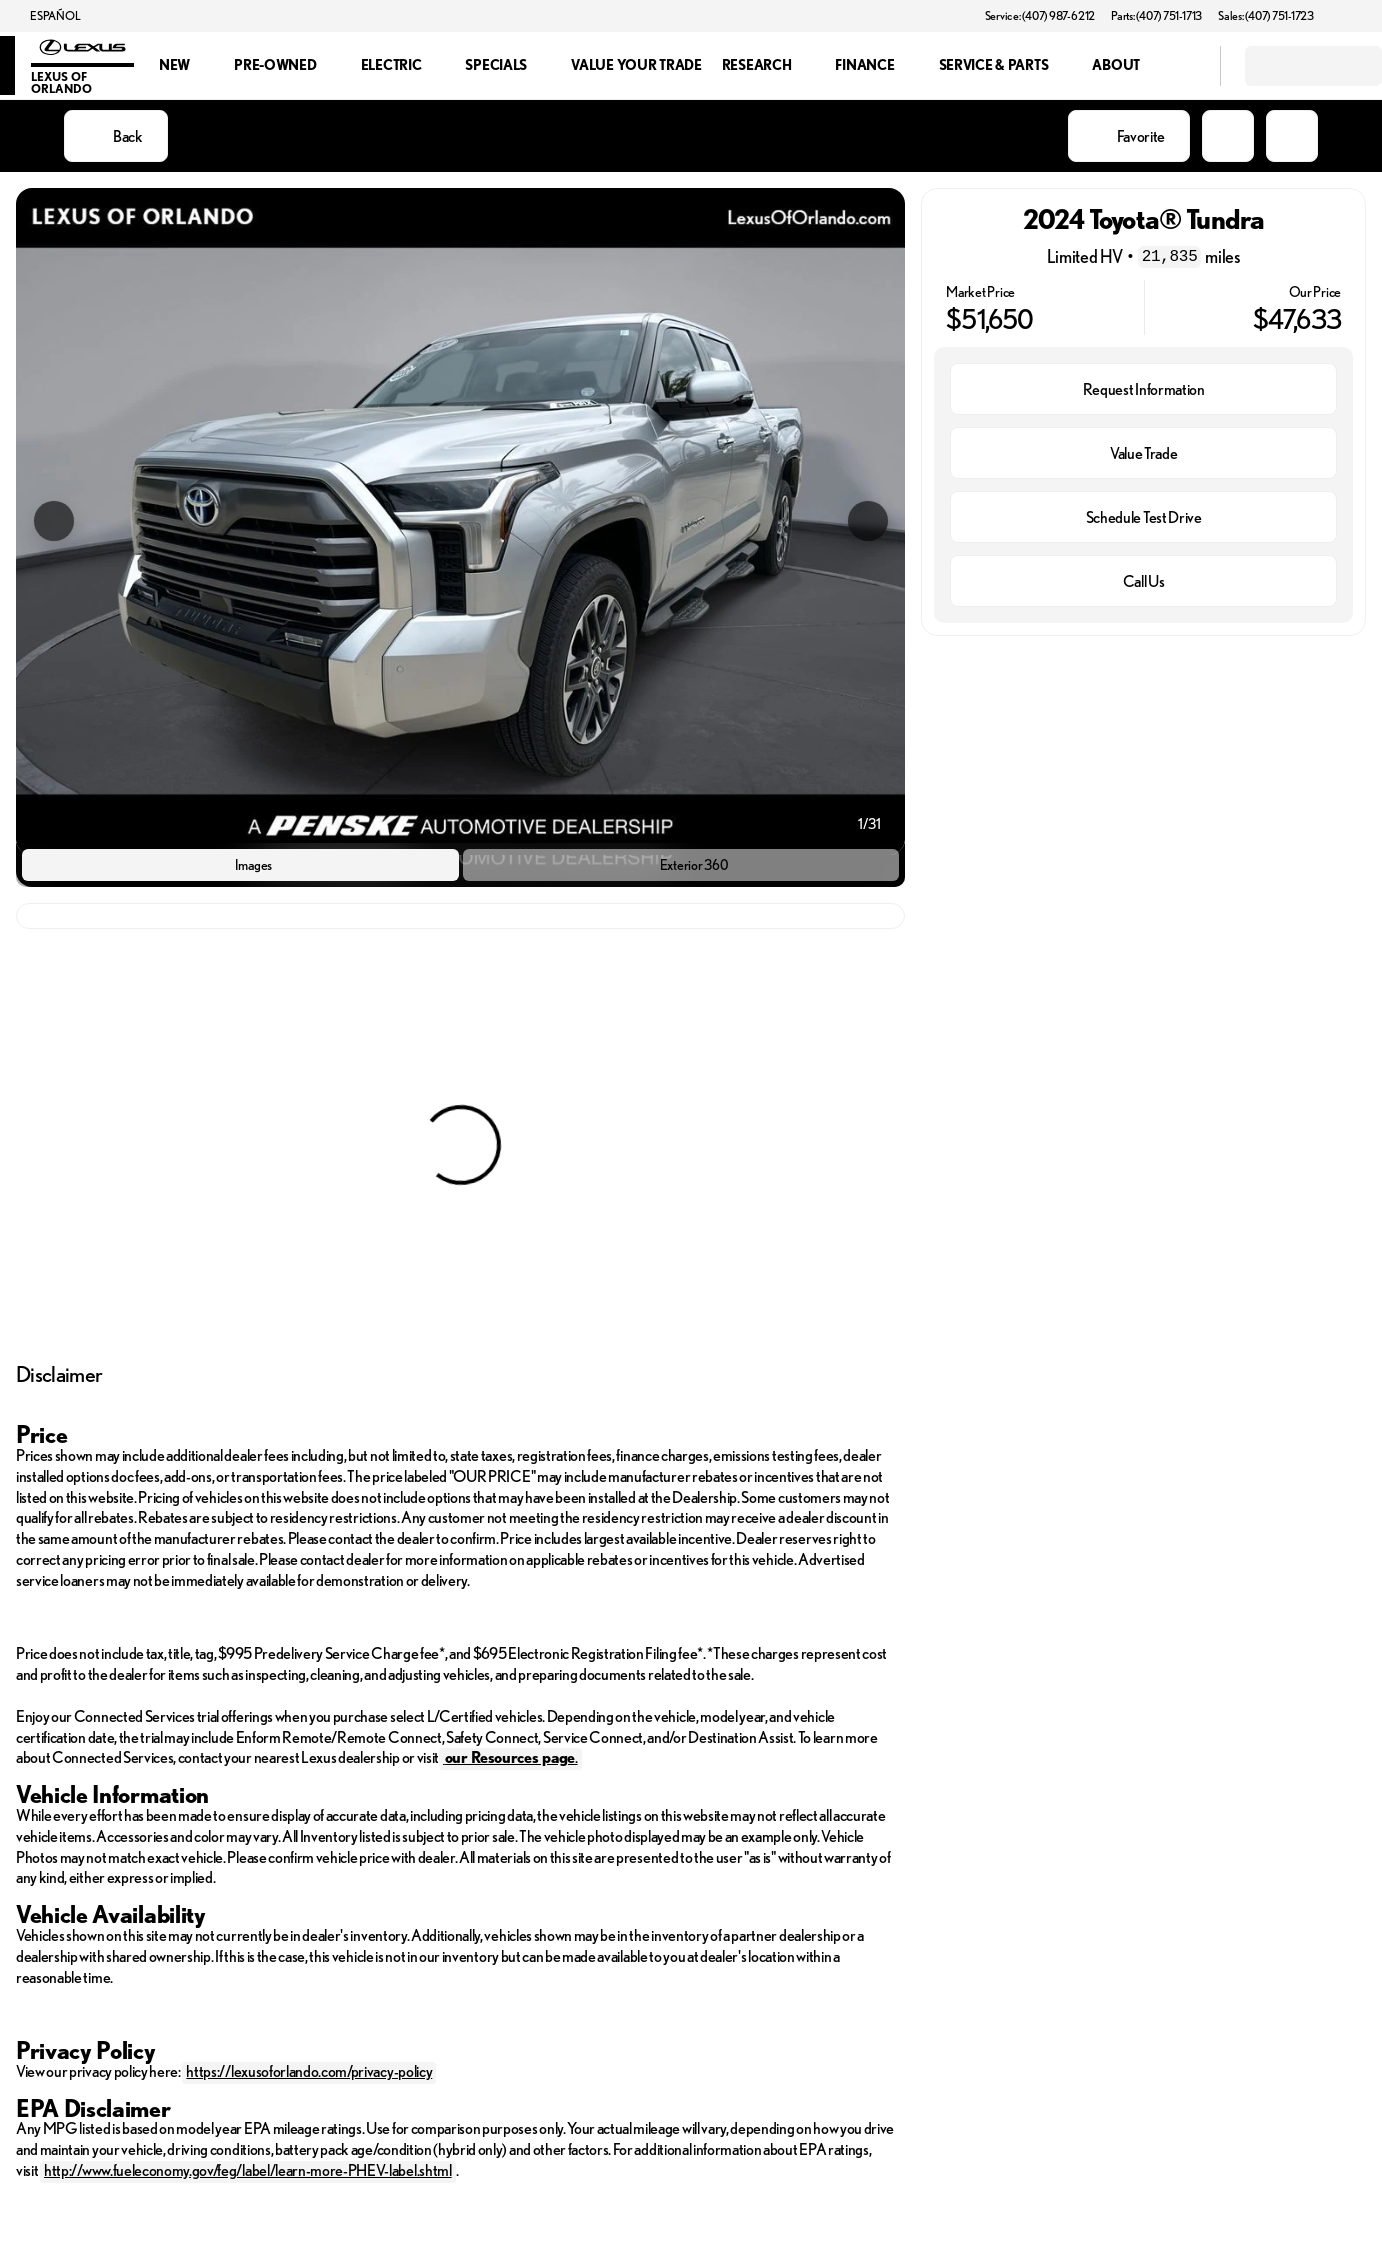 This screenshot has height=2258, width=1382. I want to click on [Favorite], so click(1129, 136).